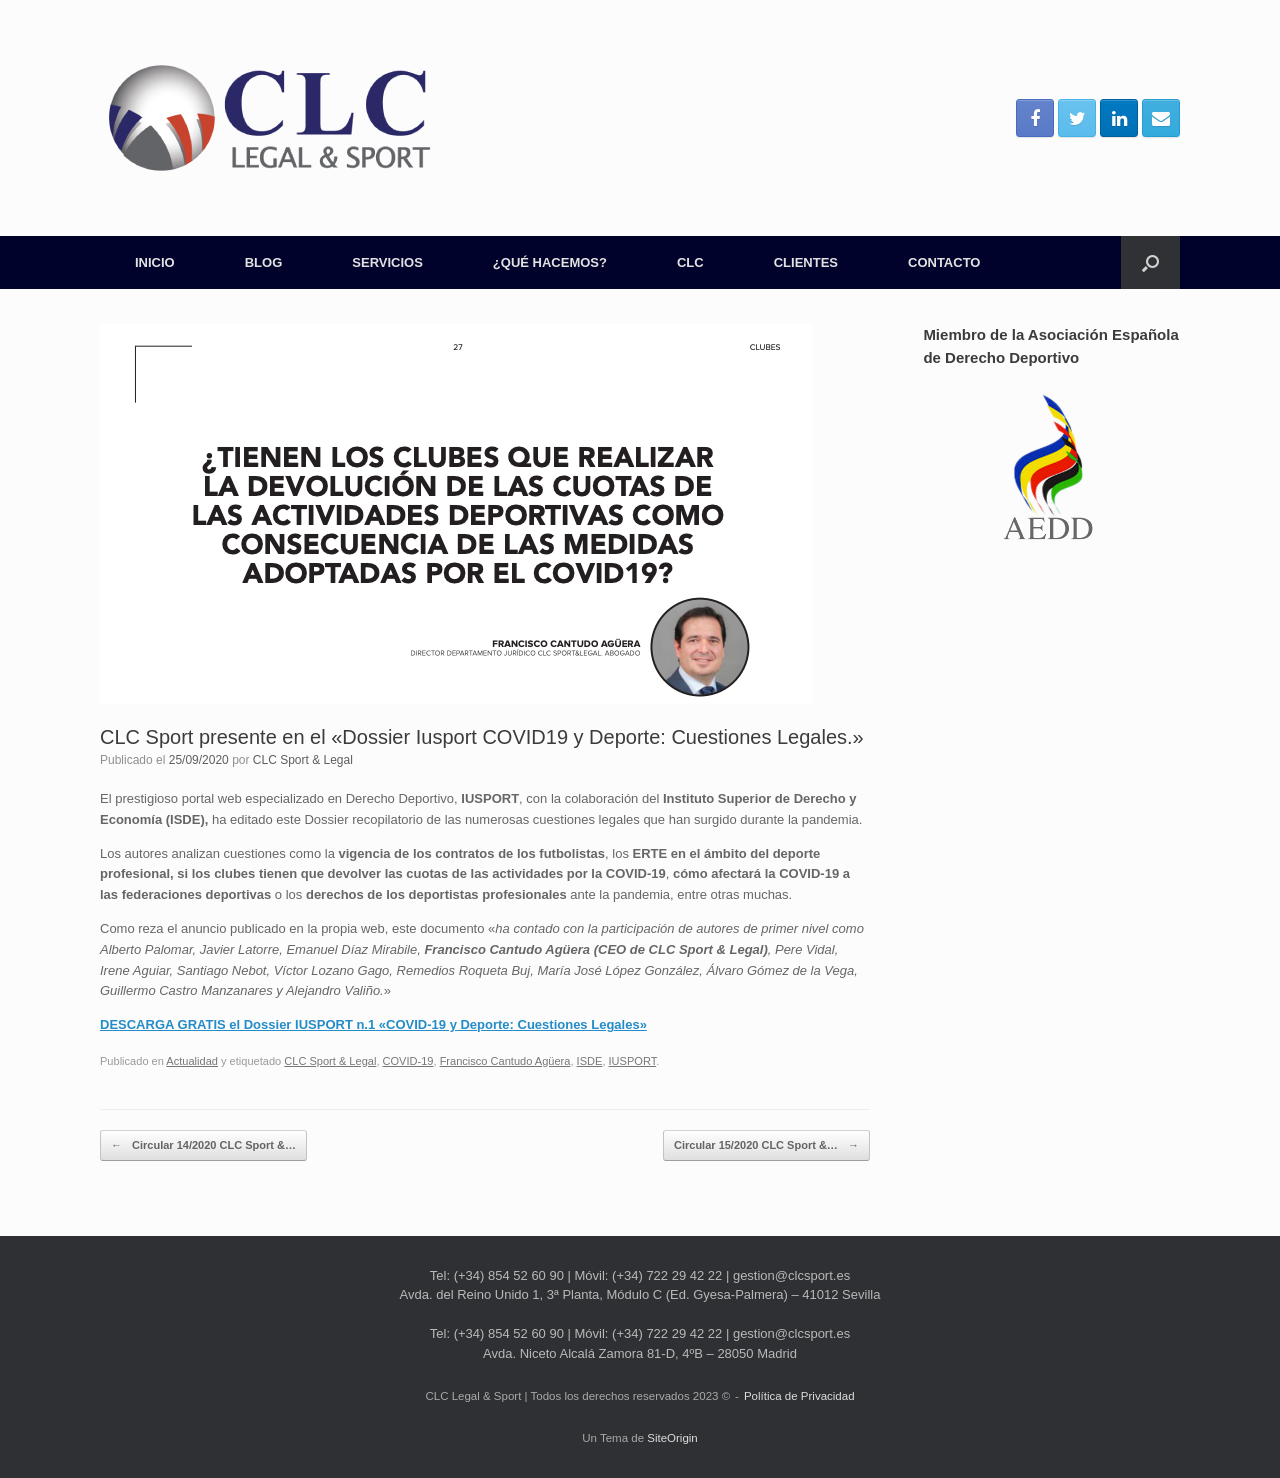  Describe the element at coordinates (203, 1145) in the screenshot. I see `Circular 14/2020 CLC Sport &…` at that location.